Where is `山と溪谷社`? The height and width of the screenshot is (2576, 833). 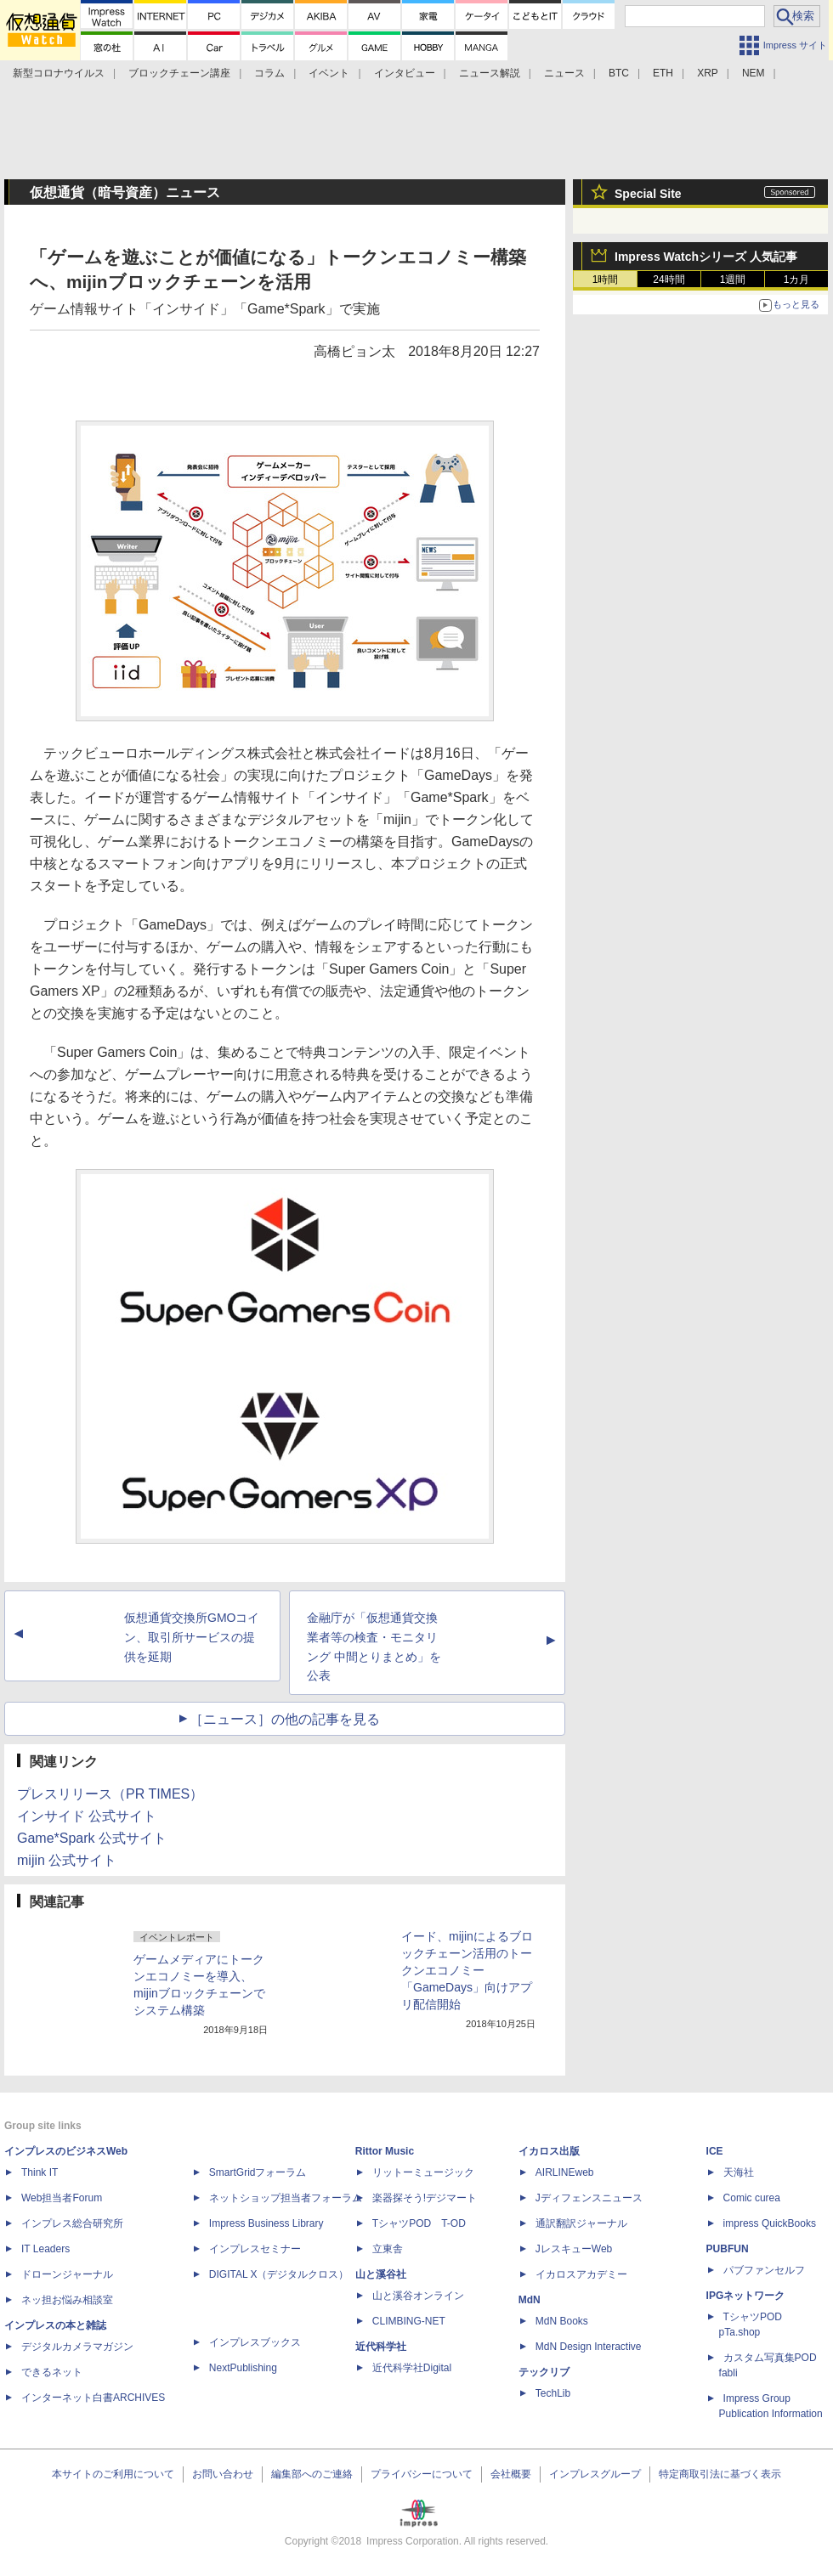 山と溪谷社 is located at coordinates (380, 2274).